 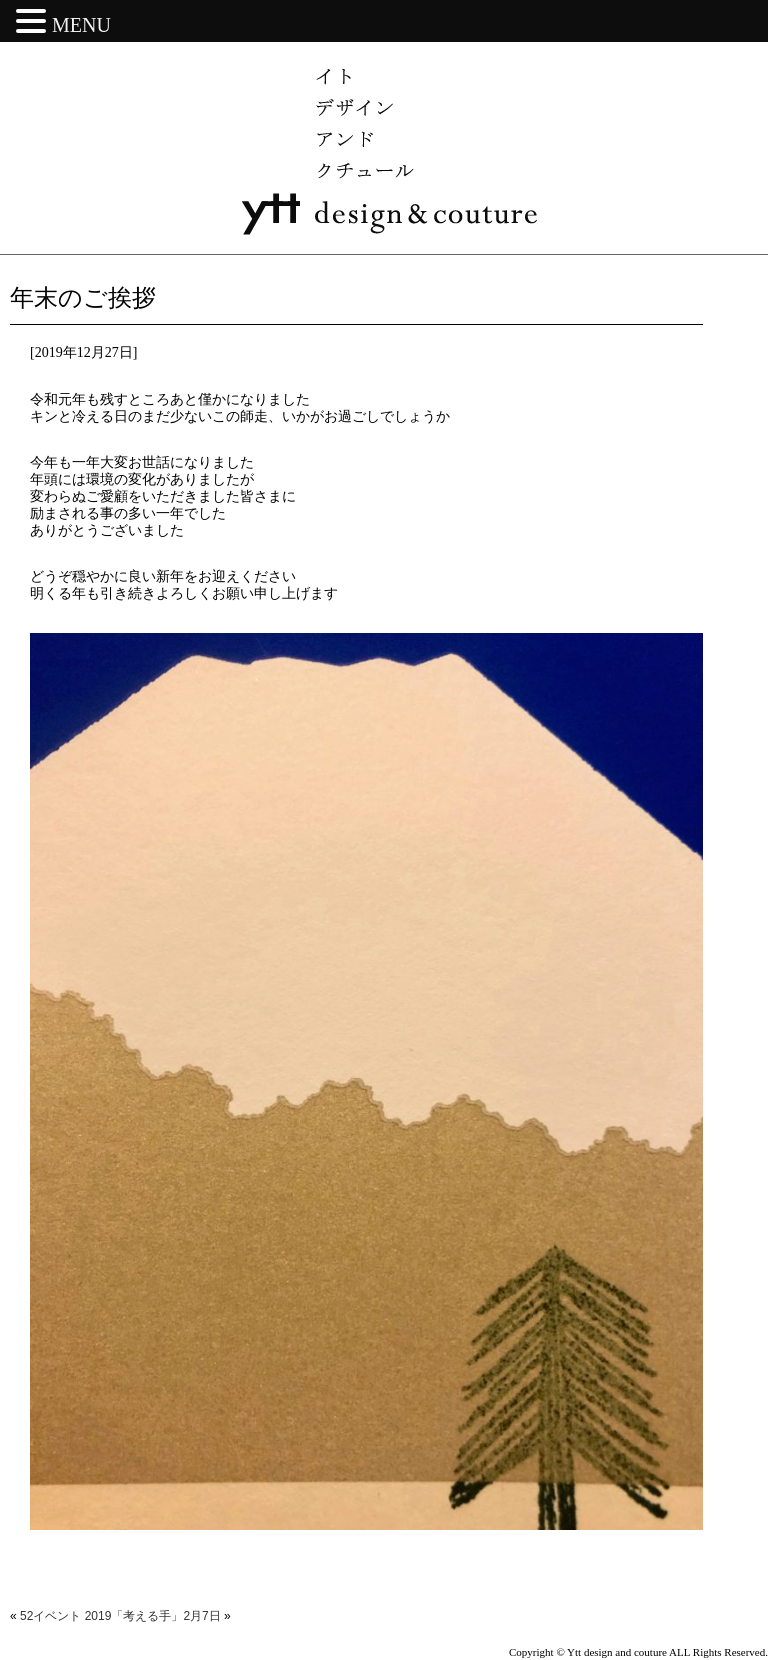 I want to click on MENU, so click(x=81, y=25).